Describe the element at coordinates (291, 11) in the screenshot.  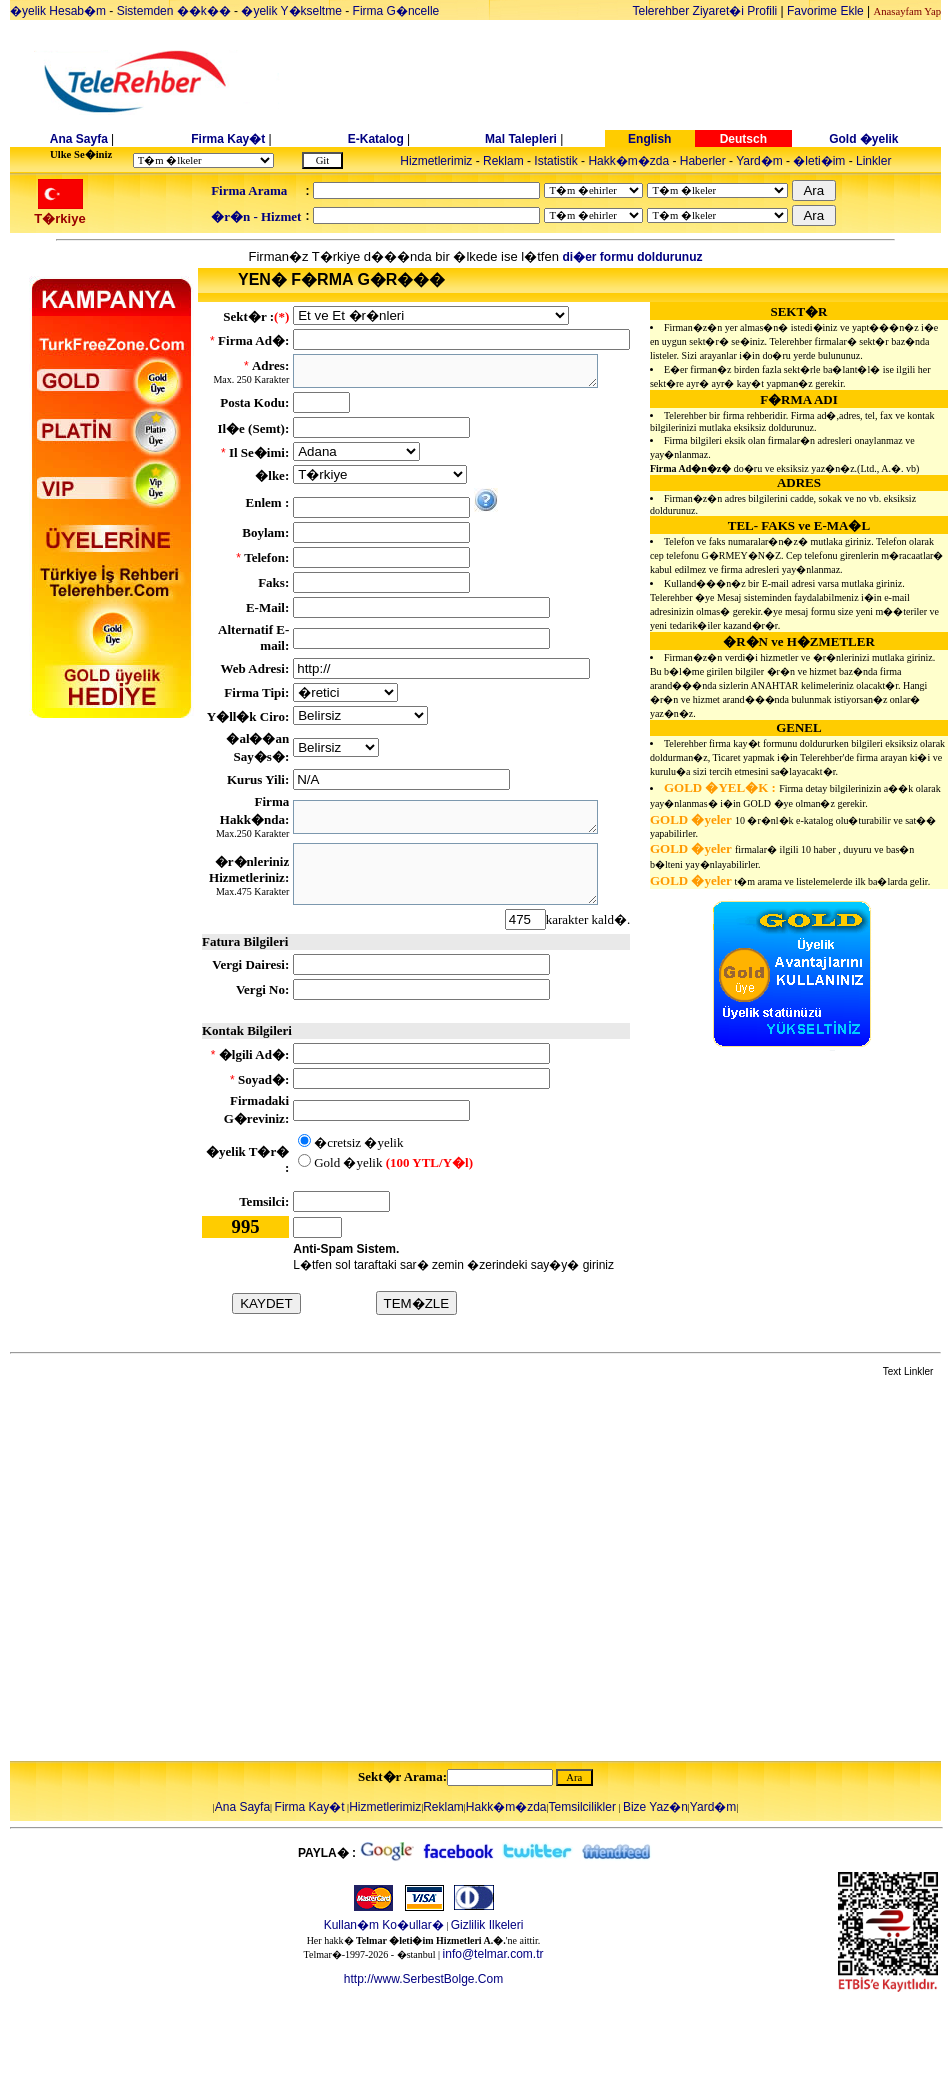
I see `�yelik Y�kseltme` at that location.